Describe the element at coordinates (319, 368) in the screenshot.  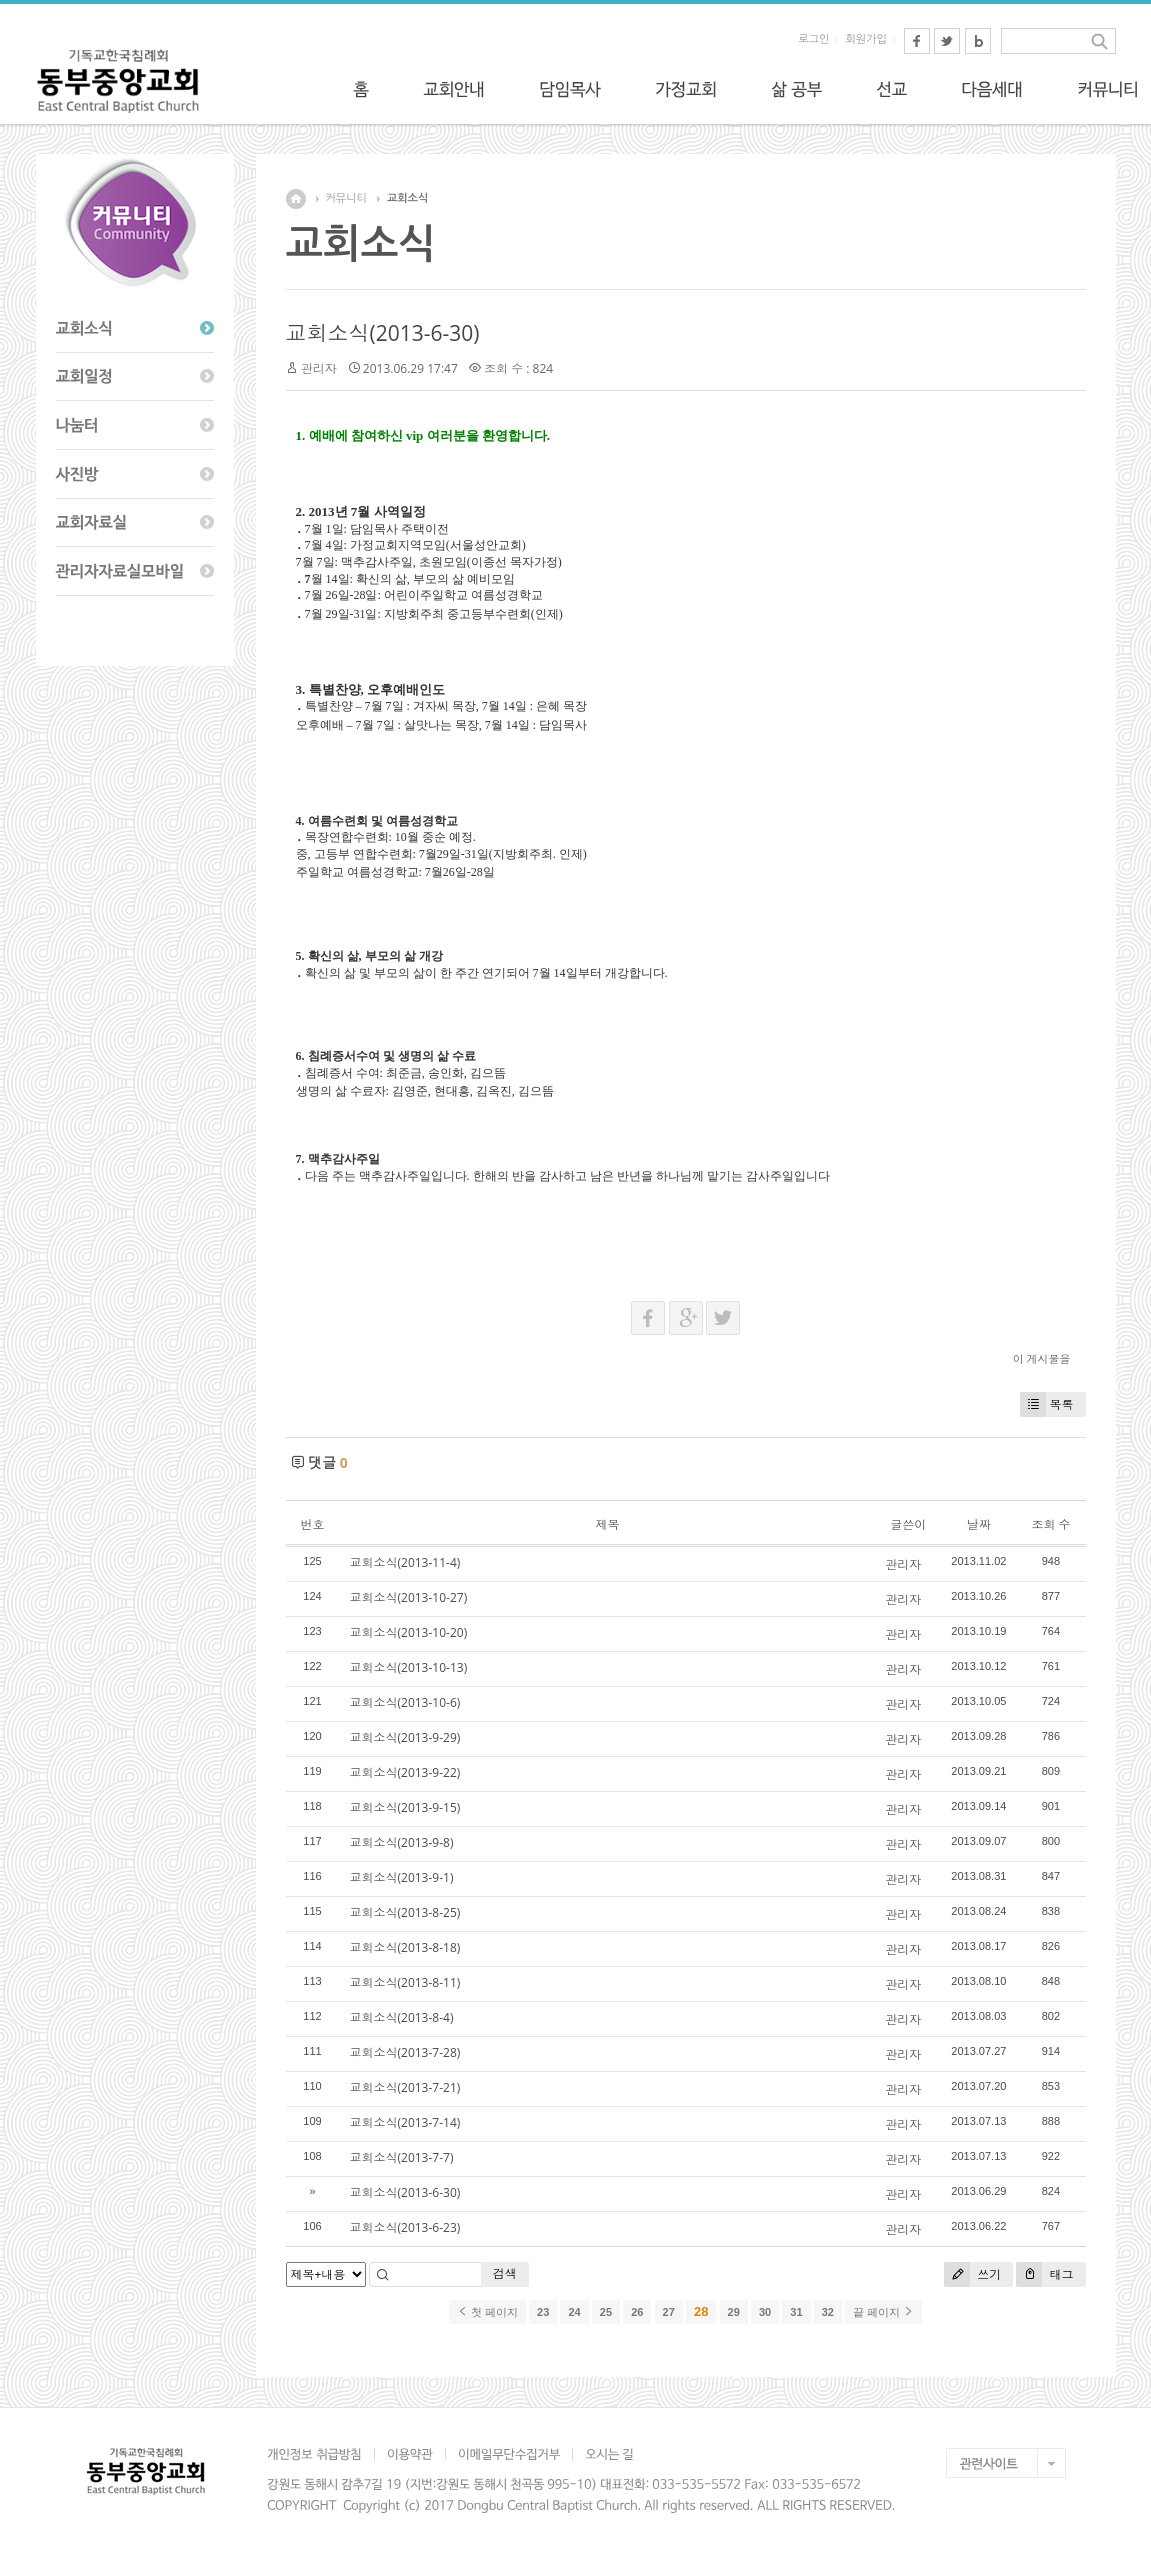
I see `관리자` at that location.